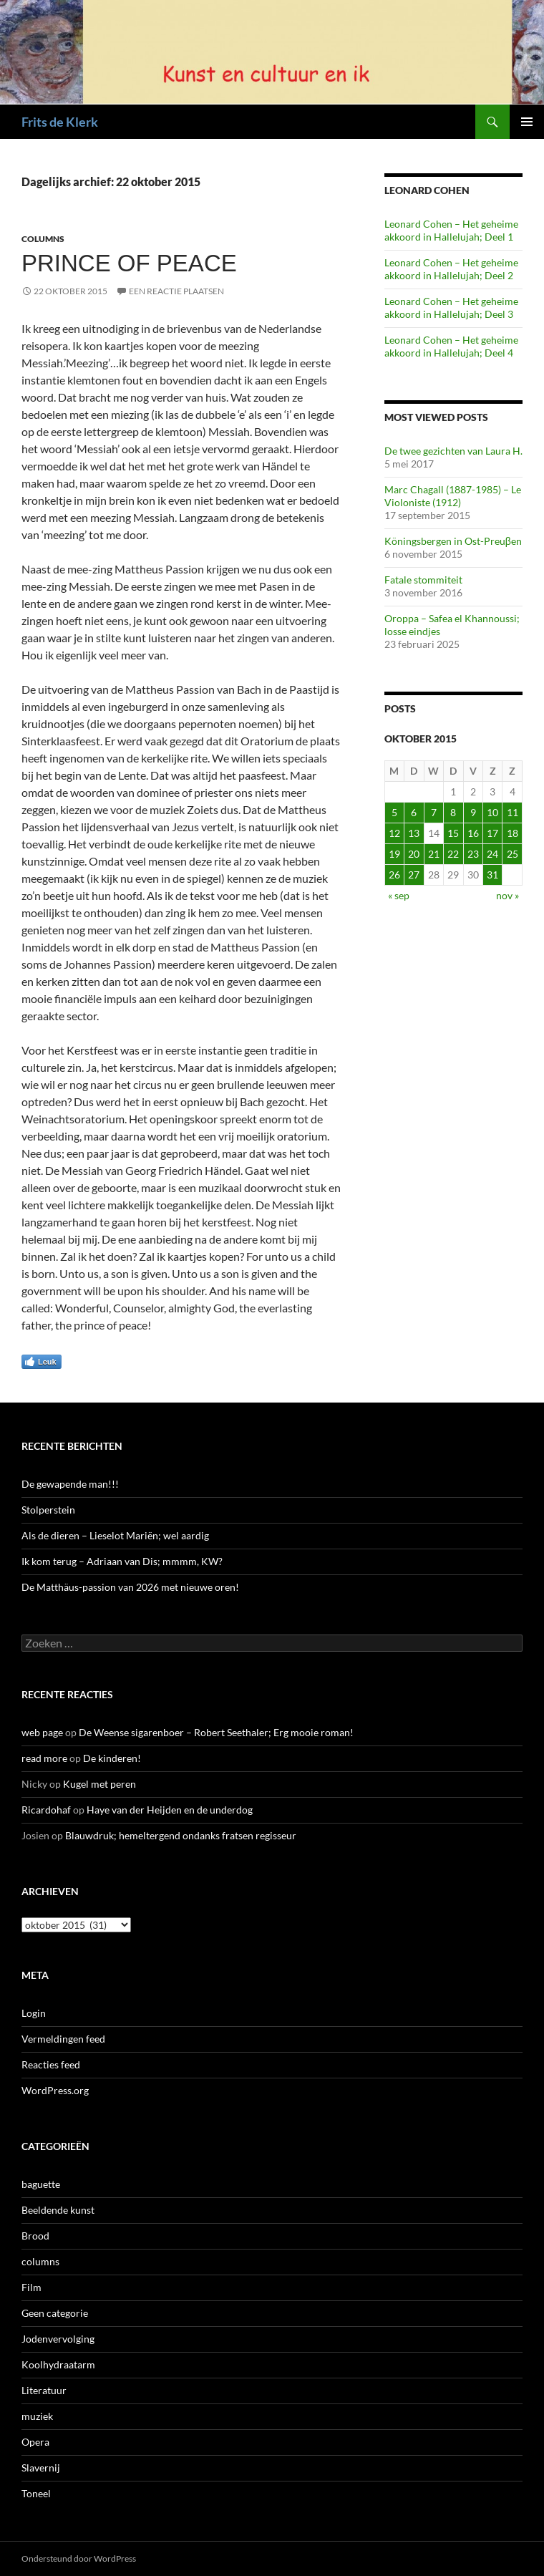 This screenshot has width=544, height=2576. Describe the element at coordinates (414, 812) in the screenshot. I see `6 [Berichten gepubliceerd op 6 October 2015]` at that location.